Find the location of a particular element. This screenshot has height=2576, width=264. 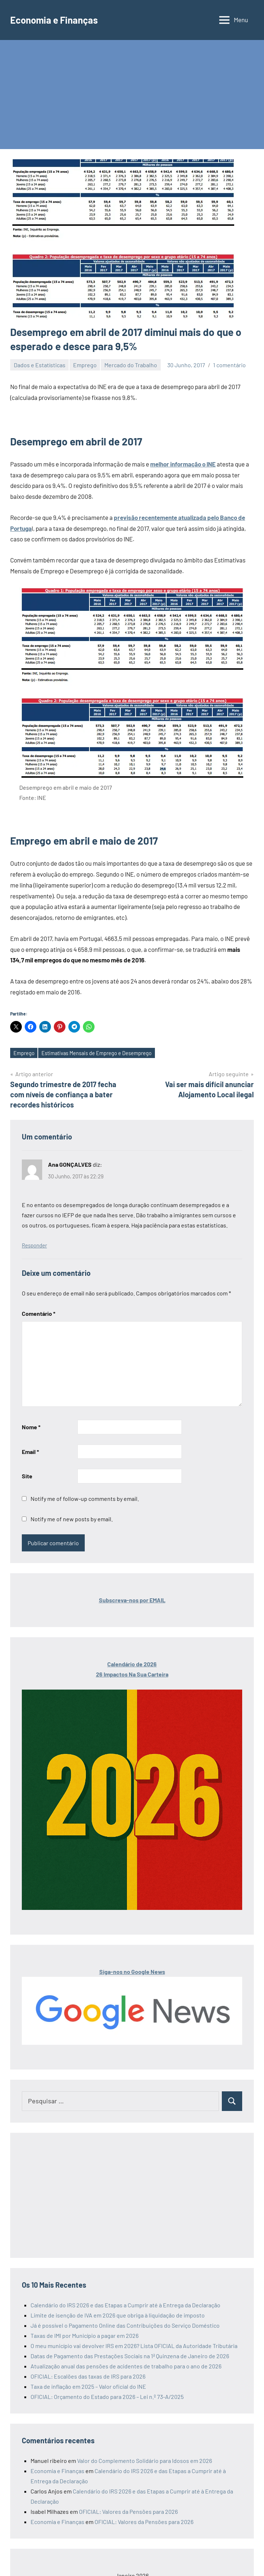

Mercado do Trabalho is located at coordinates (130, 364).